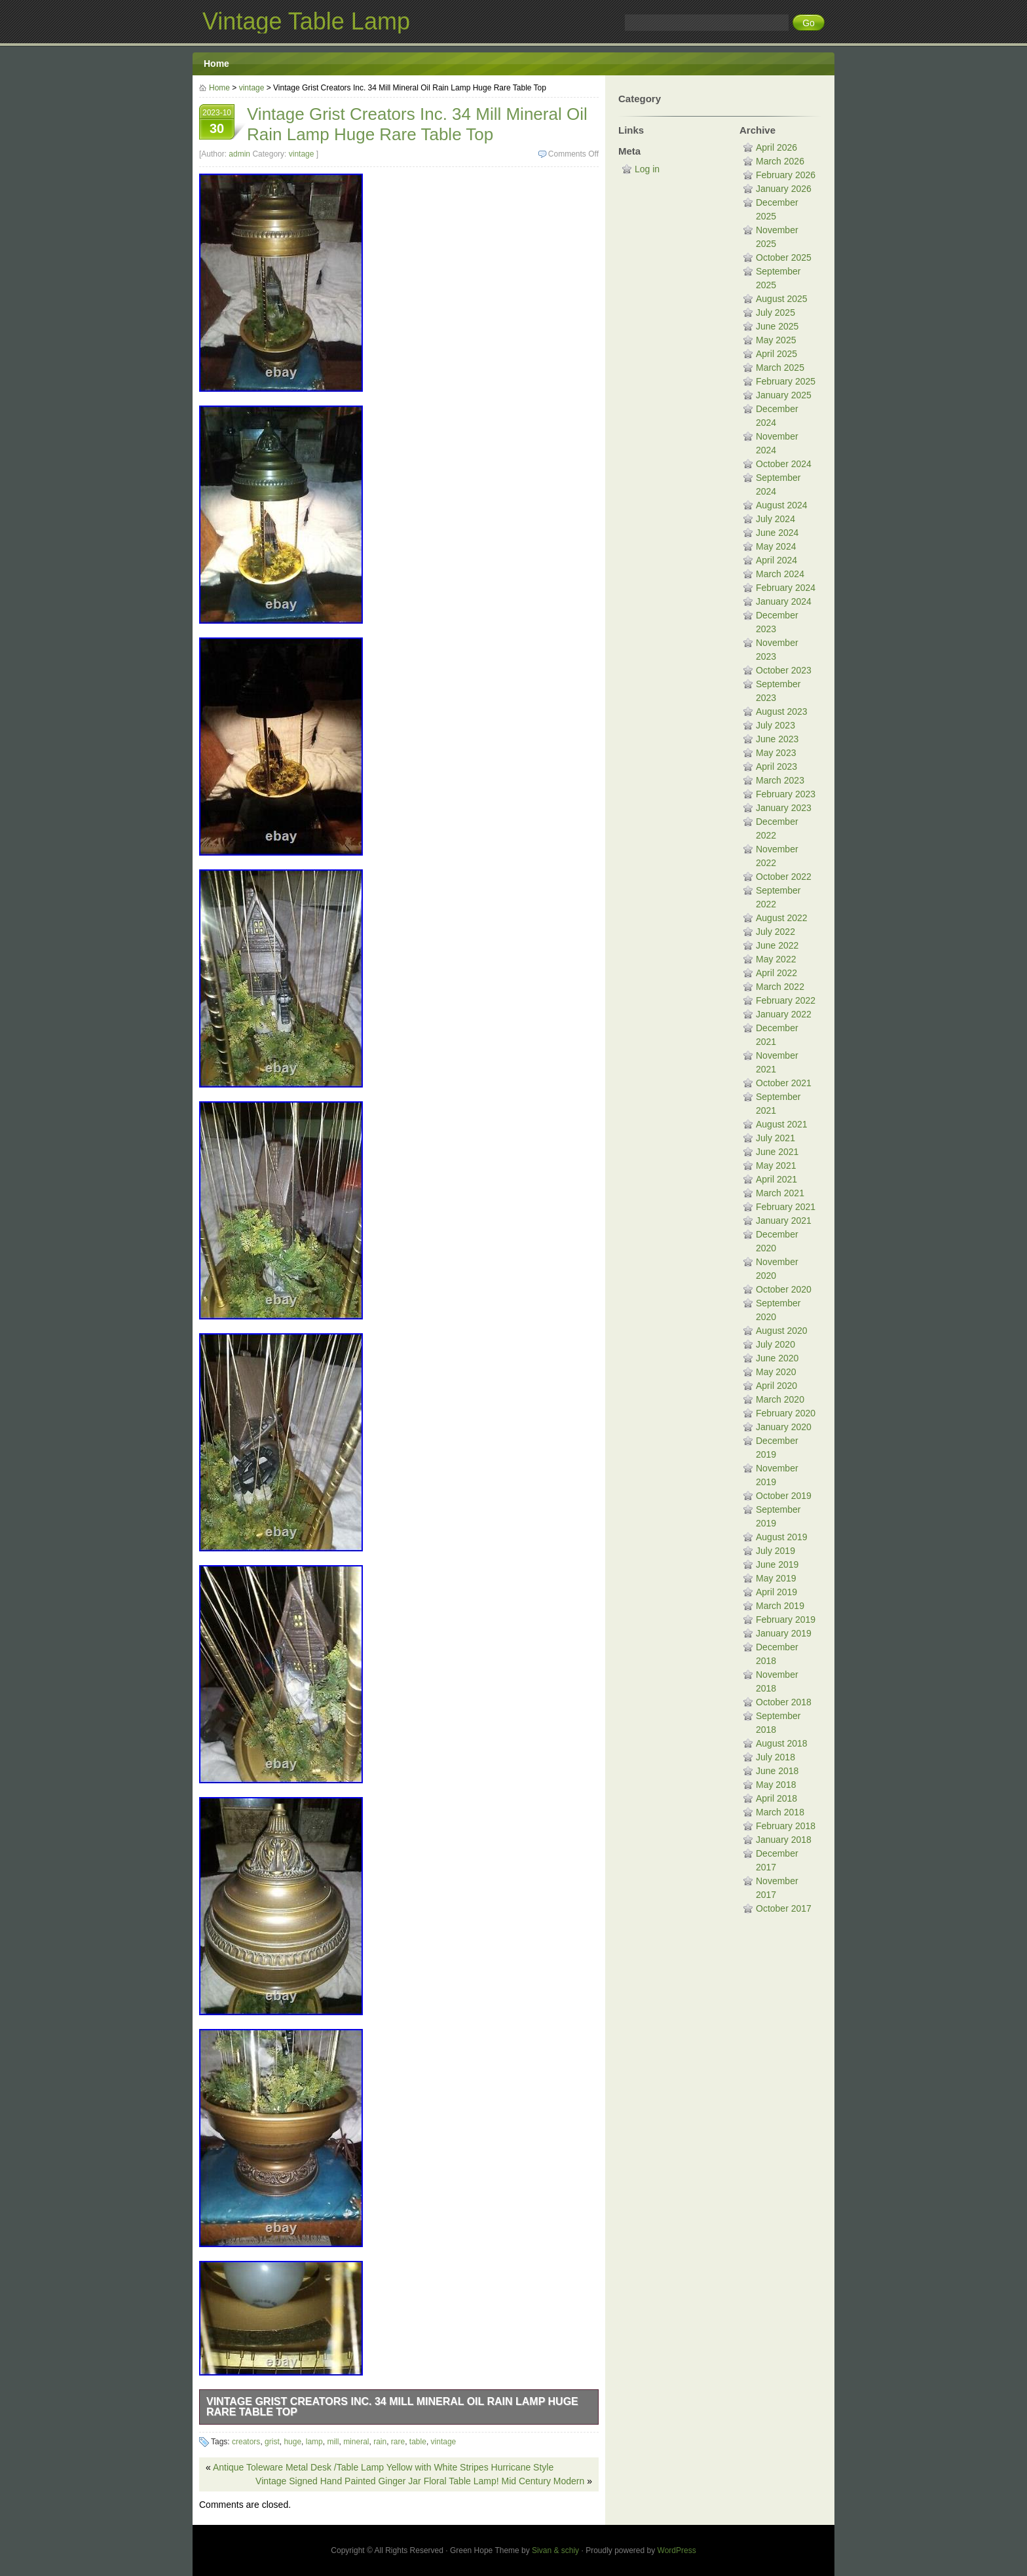  What do you see at coordinates (776, 753) in the screenshot?
I see `May 2023` at bounding box center [776, 753].